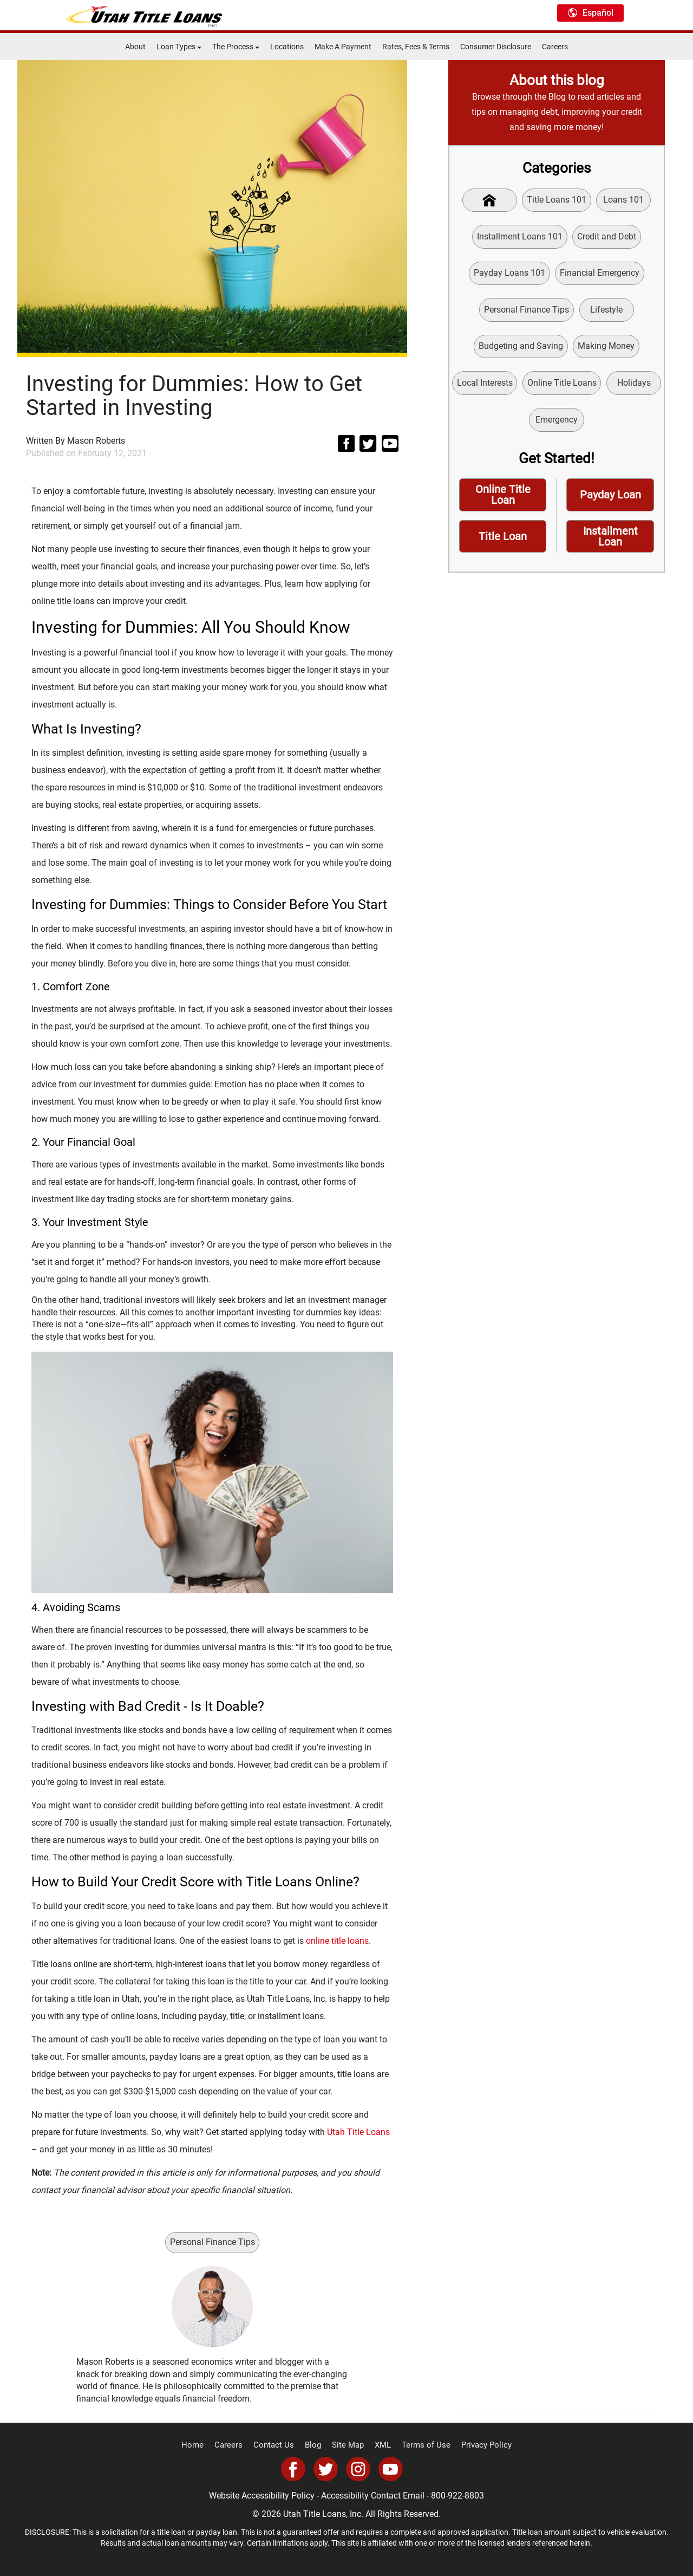  I want to click on 800-922-8803, so click(457, 2495).